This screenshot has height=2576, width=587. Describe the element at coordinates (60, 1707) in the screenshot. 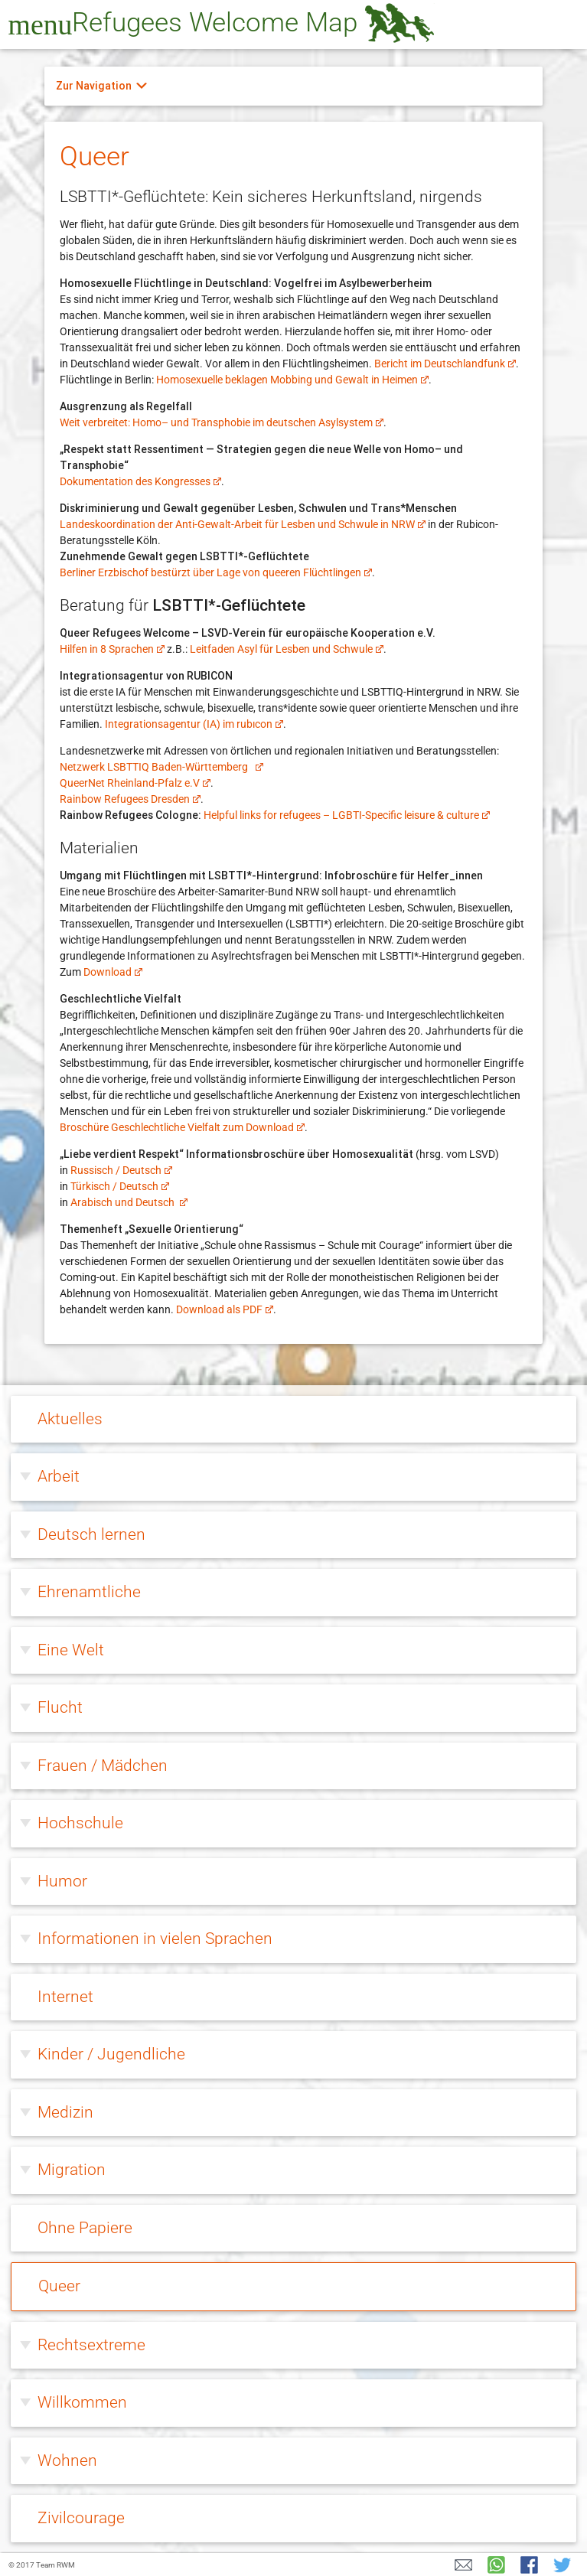

I see `Flucht` at that location.